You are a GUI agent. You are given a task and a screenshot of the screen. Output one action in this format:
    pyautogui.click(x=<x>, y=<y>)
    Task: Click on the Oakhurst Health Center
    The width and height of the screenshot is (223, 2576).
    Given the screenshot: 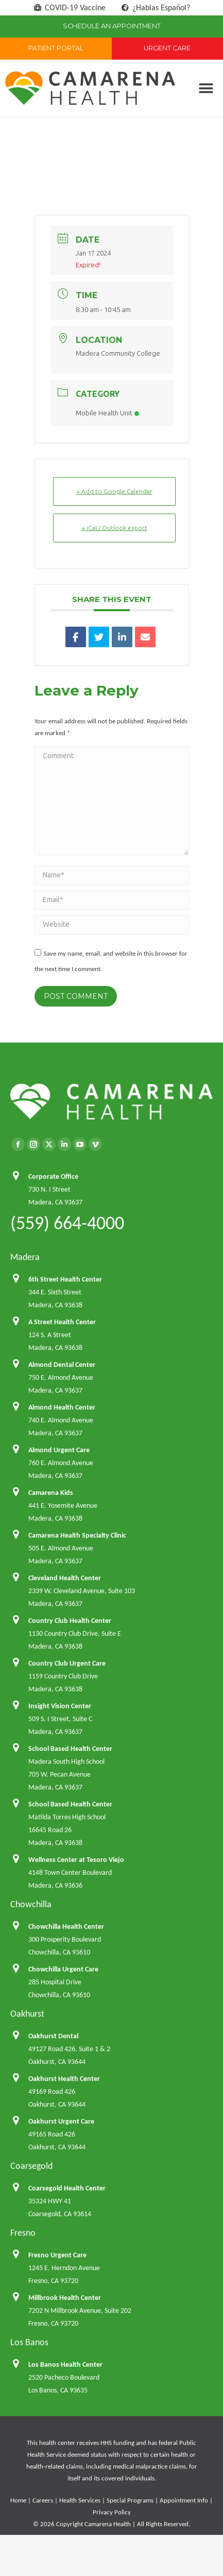 What is the action you would take?
    pyautogui.click(x=64, y=2078)
    